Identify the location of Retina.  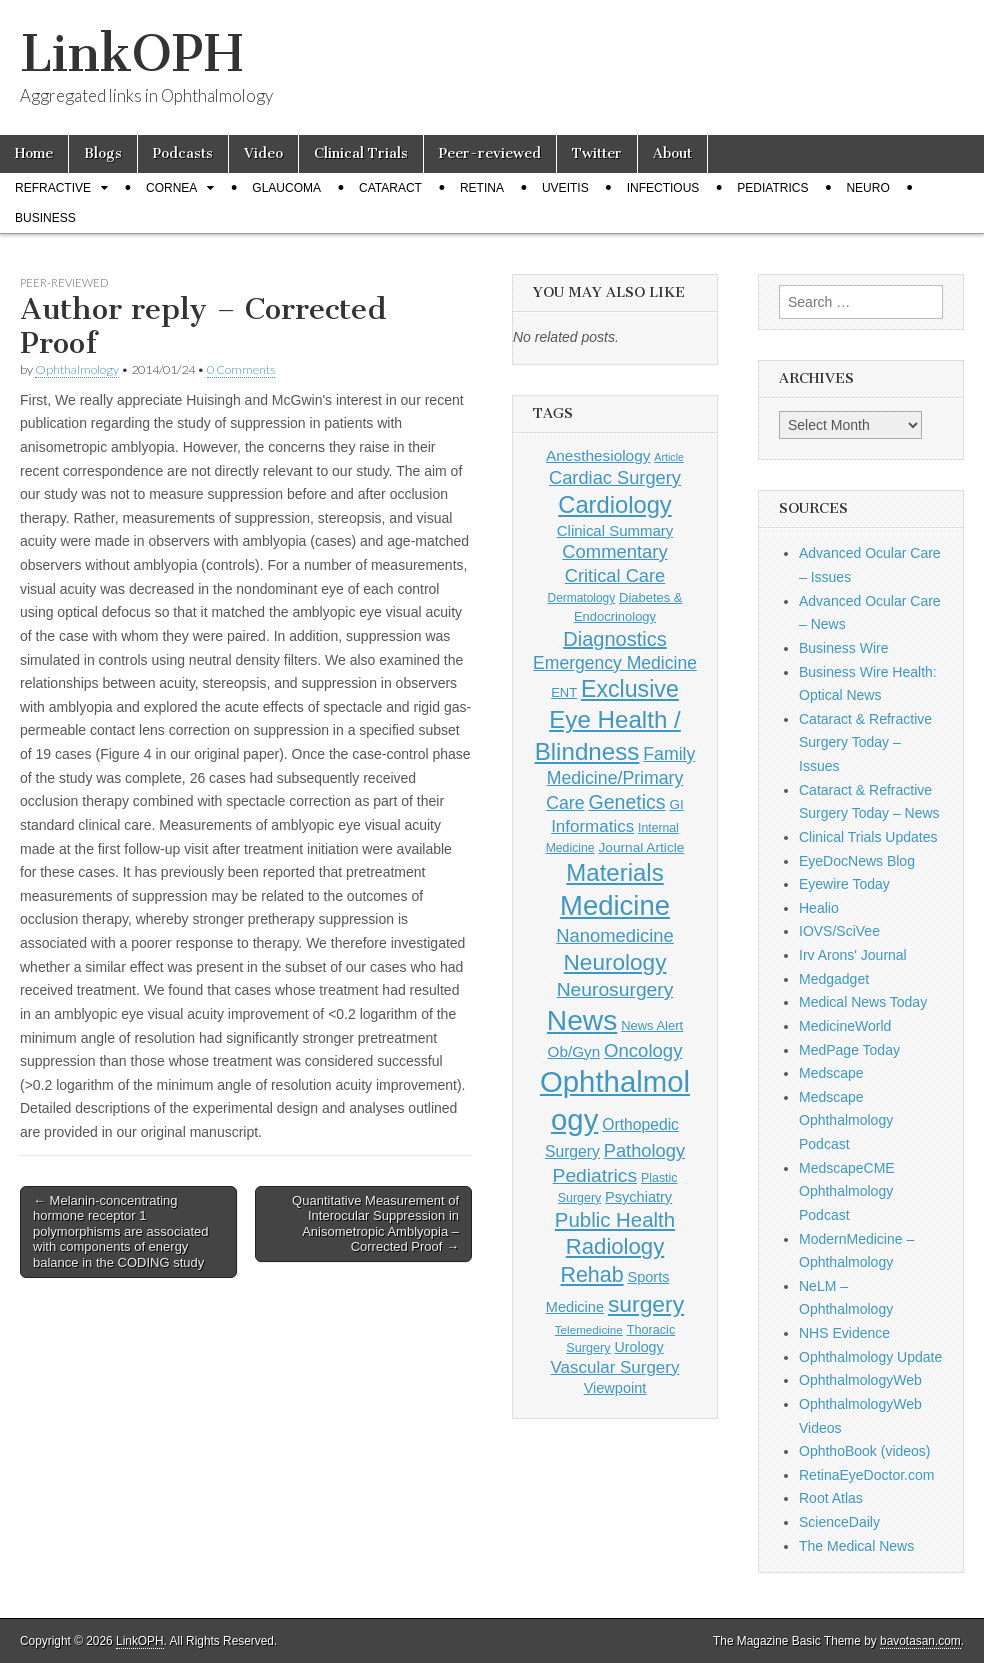
(482, 188).